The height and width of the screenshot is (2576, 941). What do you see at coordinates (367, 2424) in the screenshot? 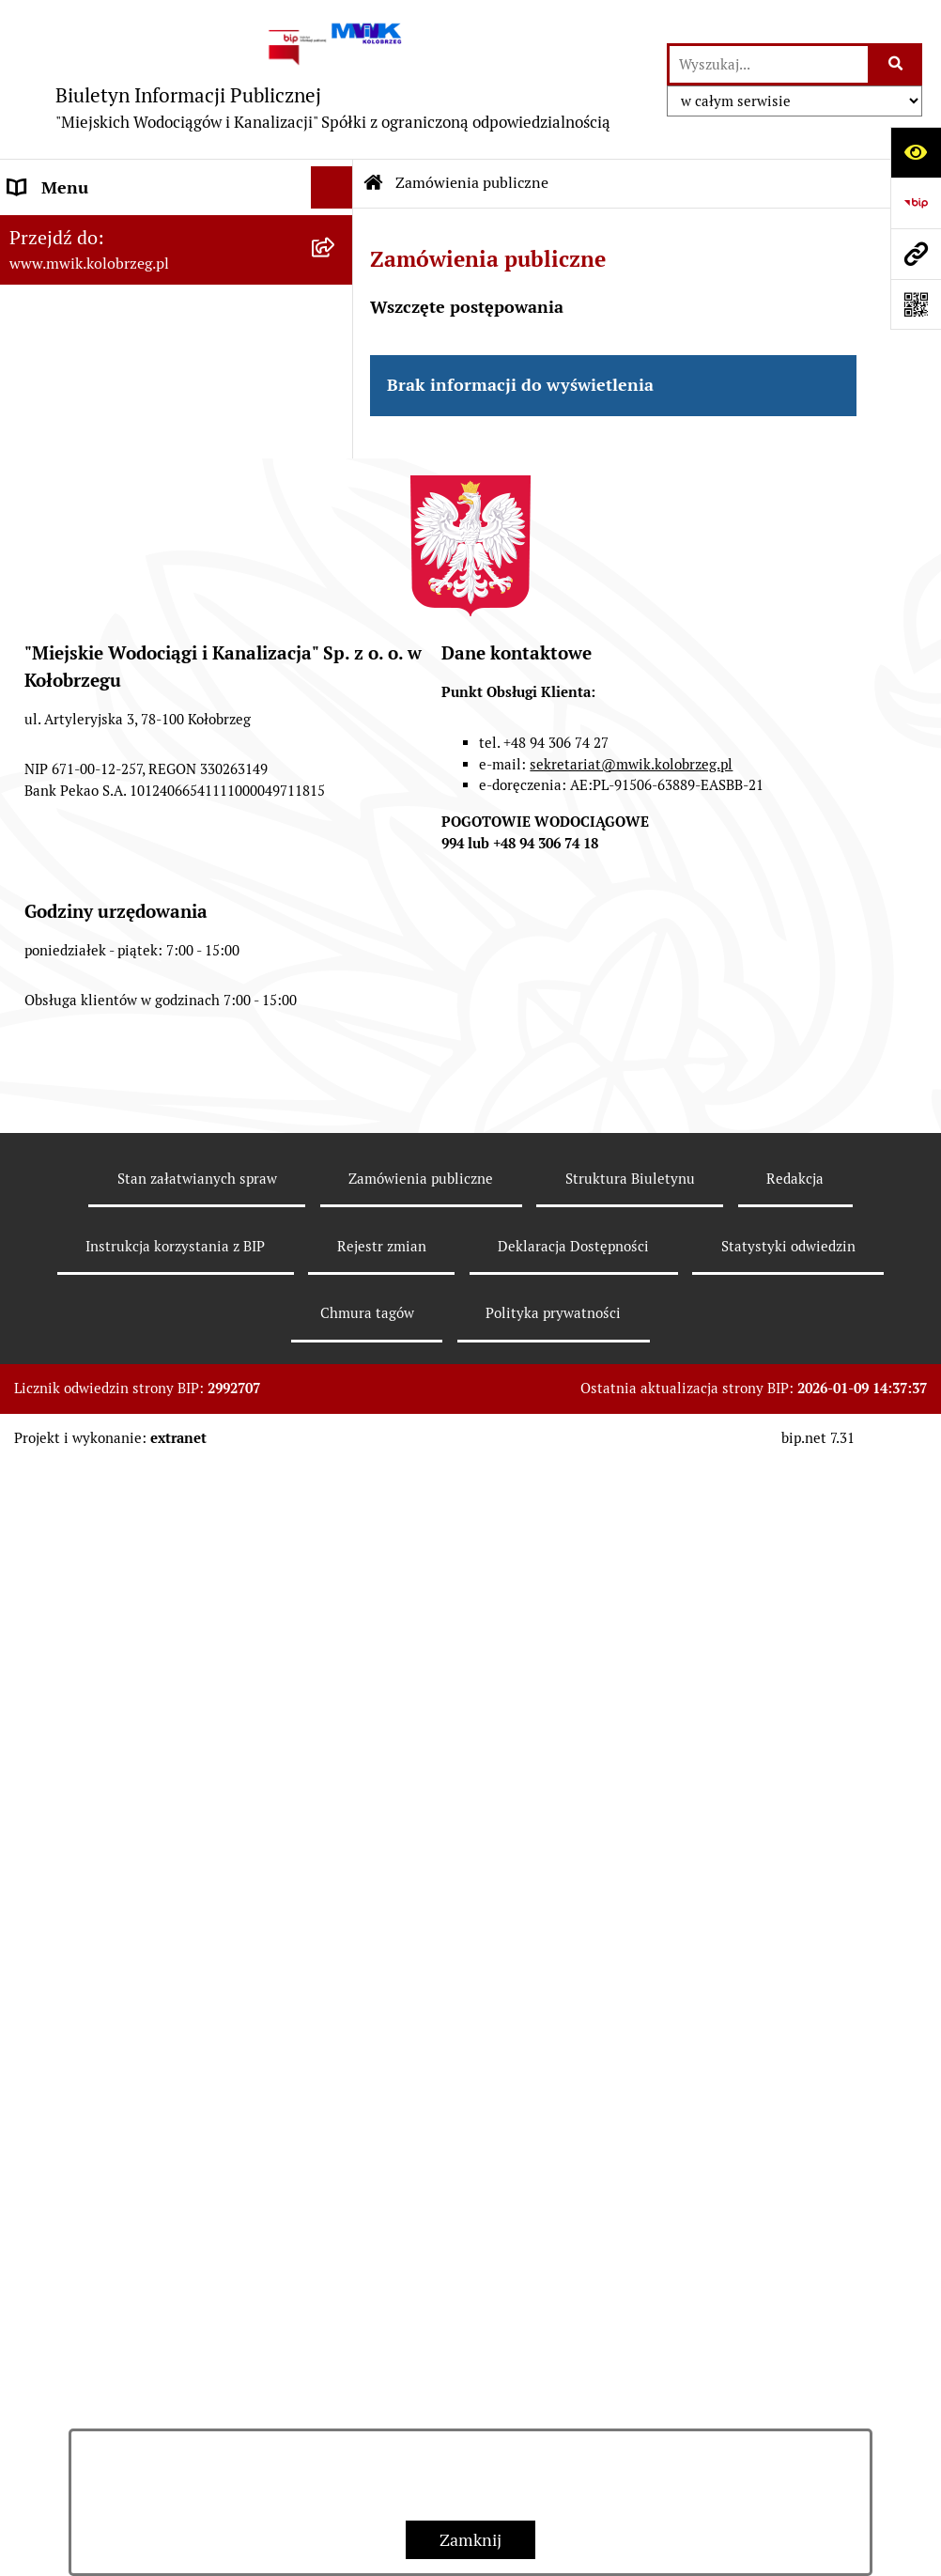
I see `Chmura tagów` at bounding box center [367, 2424].